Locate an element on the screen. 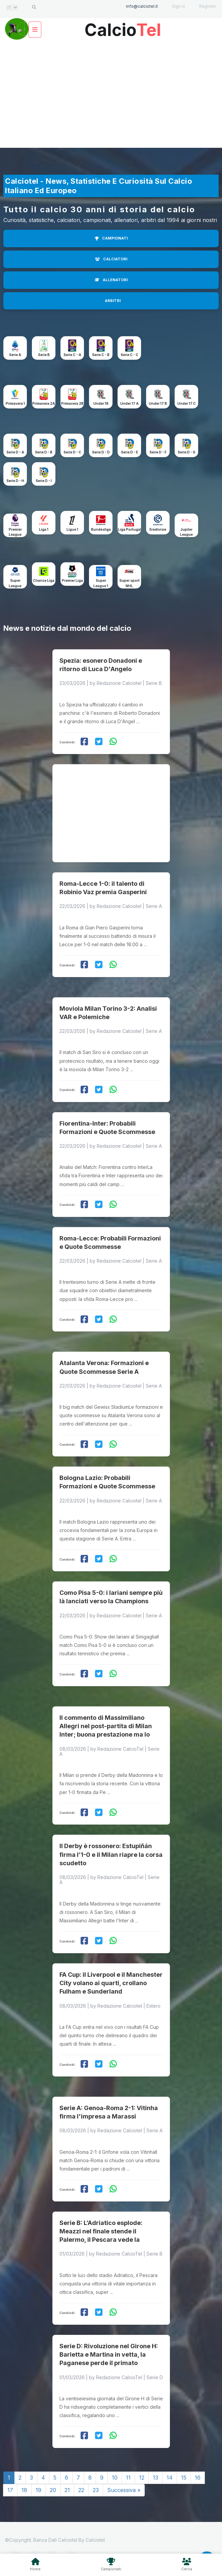 The image size is (222, 2576). 14 is located at coordinates (170, 2477).